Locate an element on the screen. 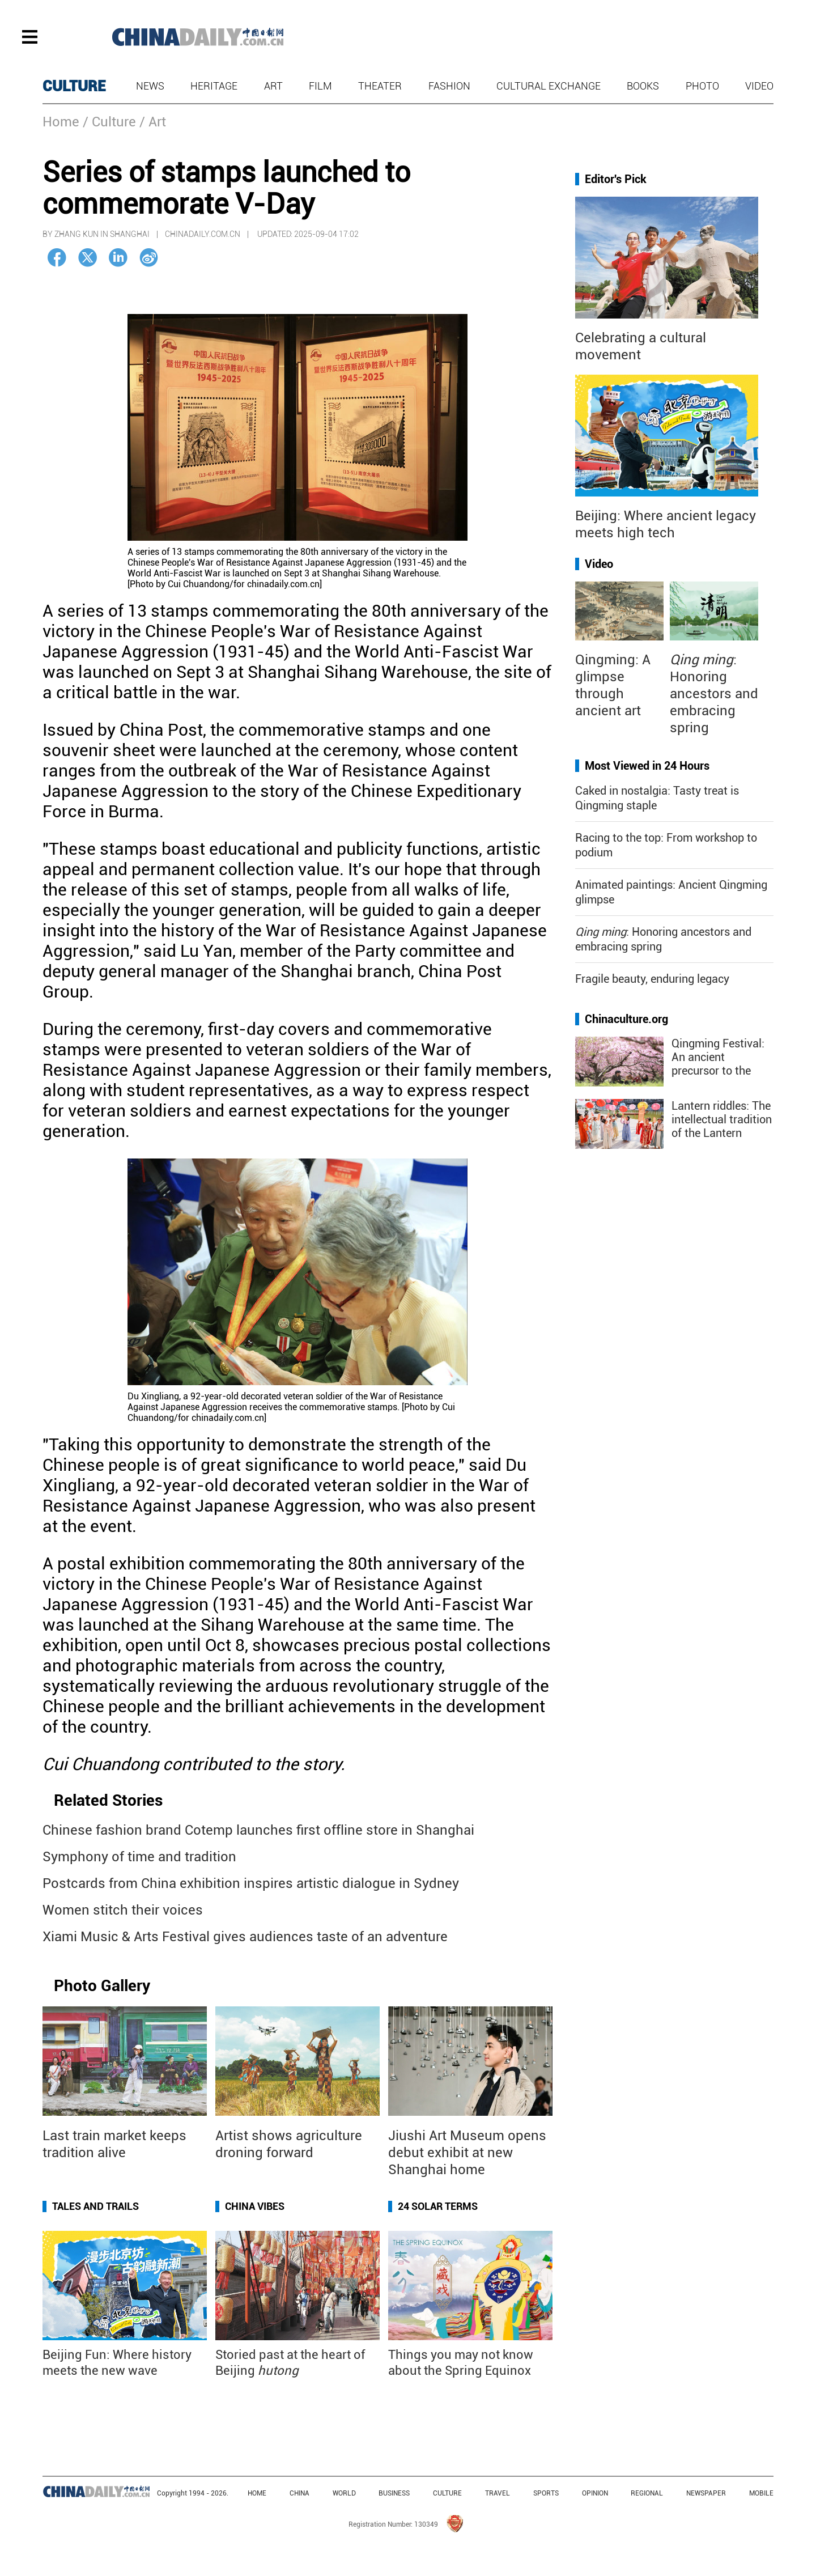 The height and width of the screenshot is (2576, 816). Jiushi Art Museum opens debut exhibit at new Shanghai home is located at coordinates (467, 2153).